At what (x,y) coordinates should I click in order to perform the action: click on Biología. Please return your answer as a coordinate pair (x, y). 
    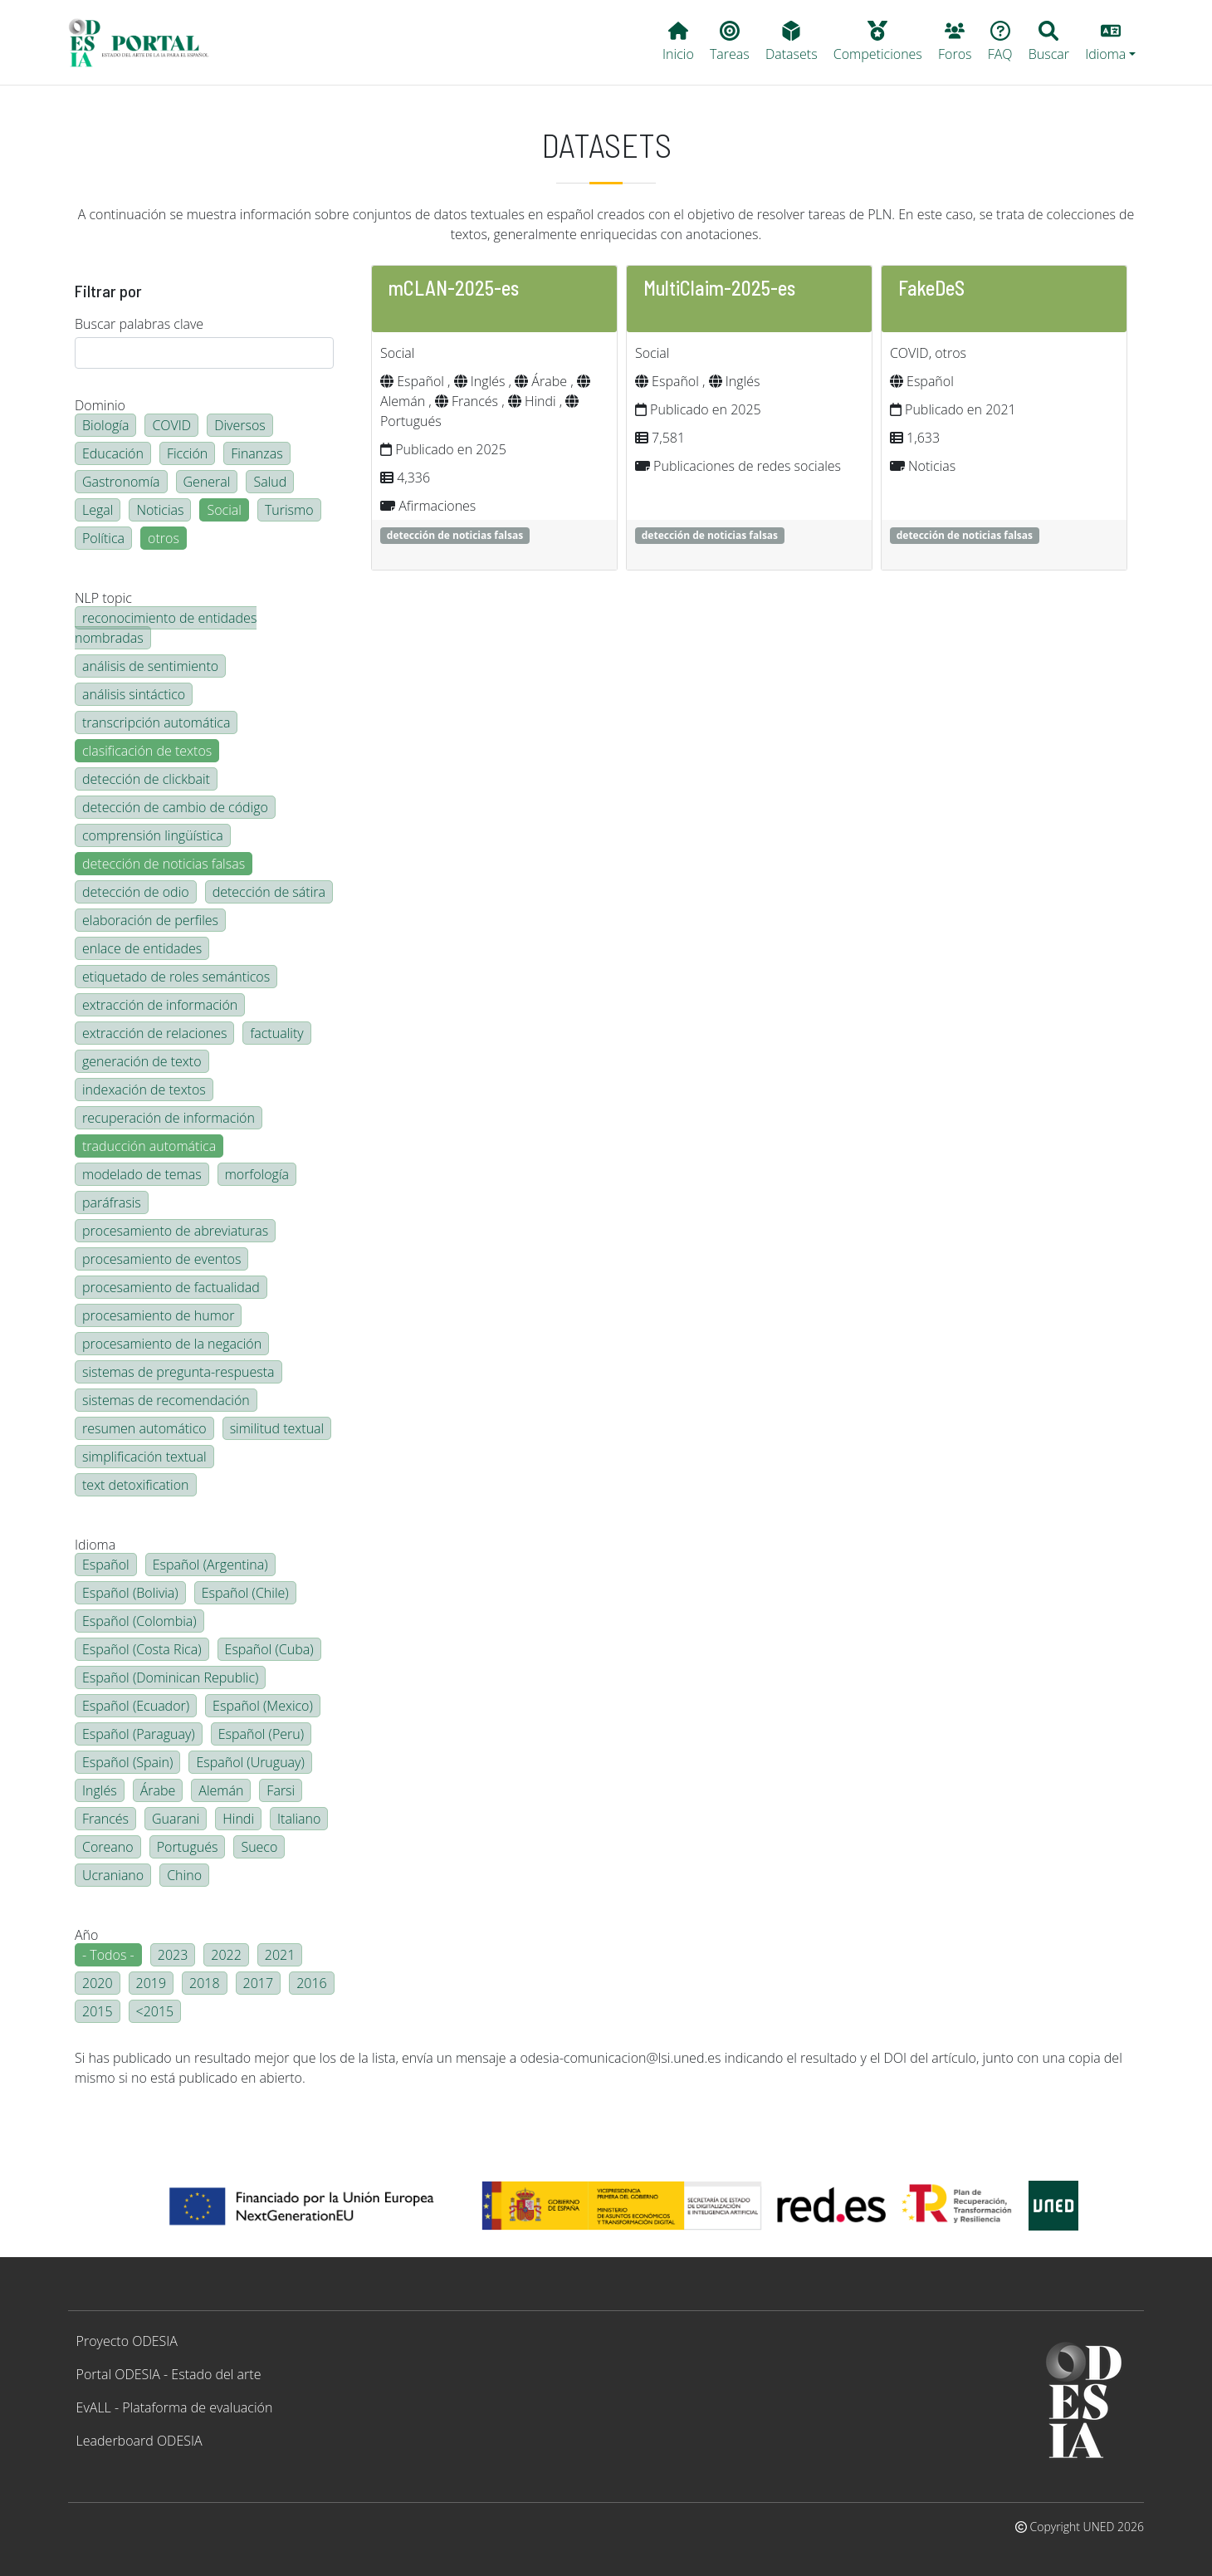
    Looking at the image, I should click on (105, 425).